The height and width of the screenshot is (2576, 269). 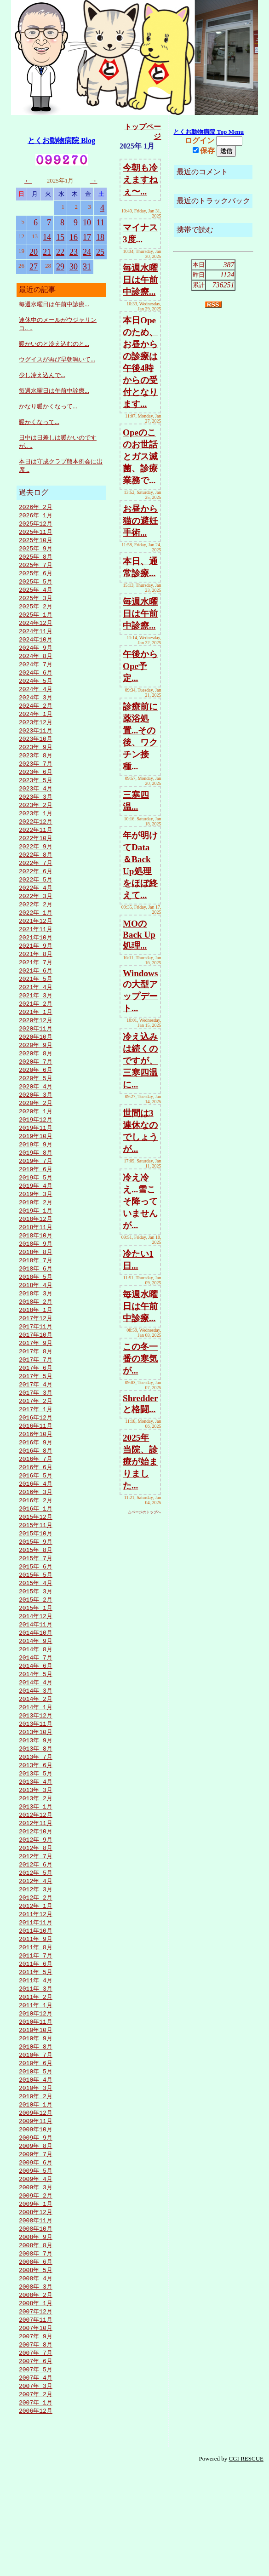 I want to click on 2013年 5月, so click(x=35, y=1844).